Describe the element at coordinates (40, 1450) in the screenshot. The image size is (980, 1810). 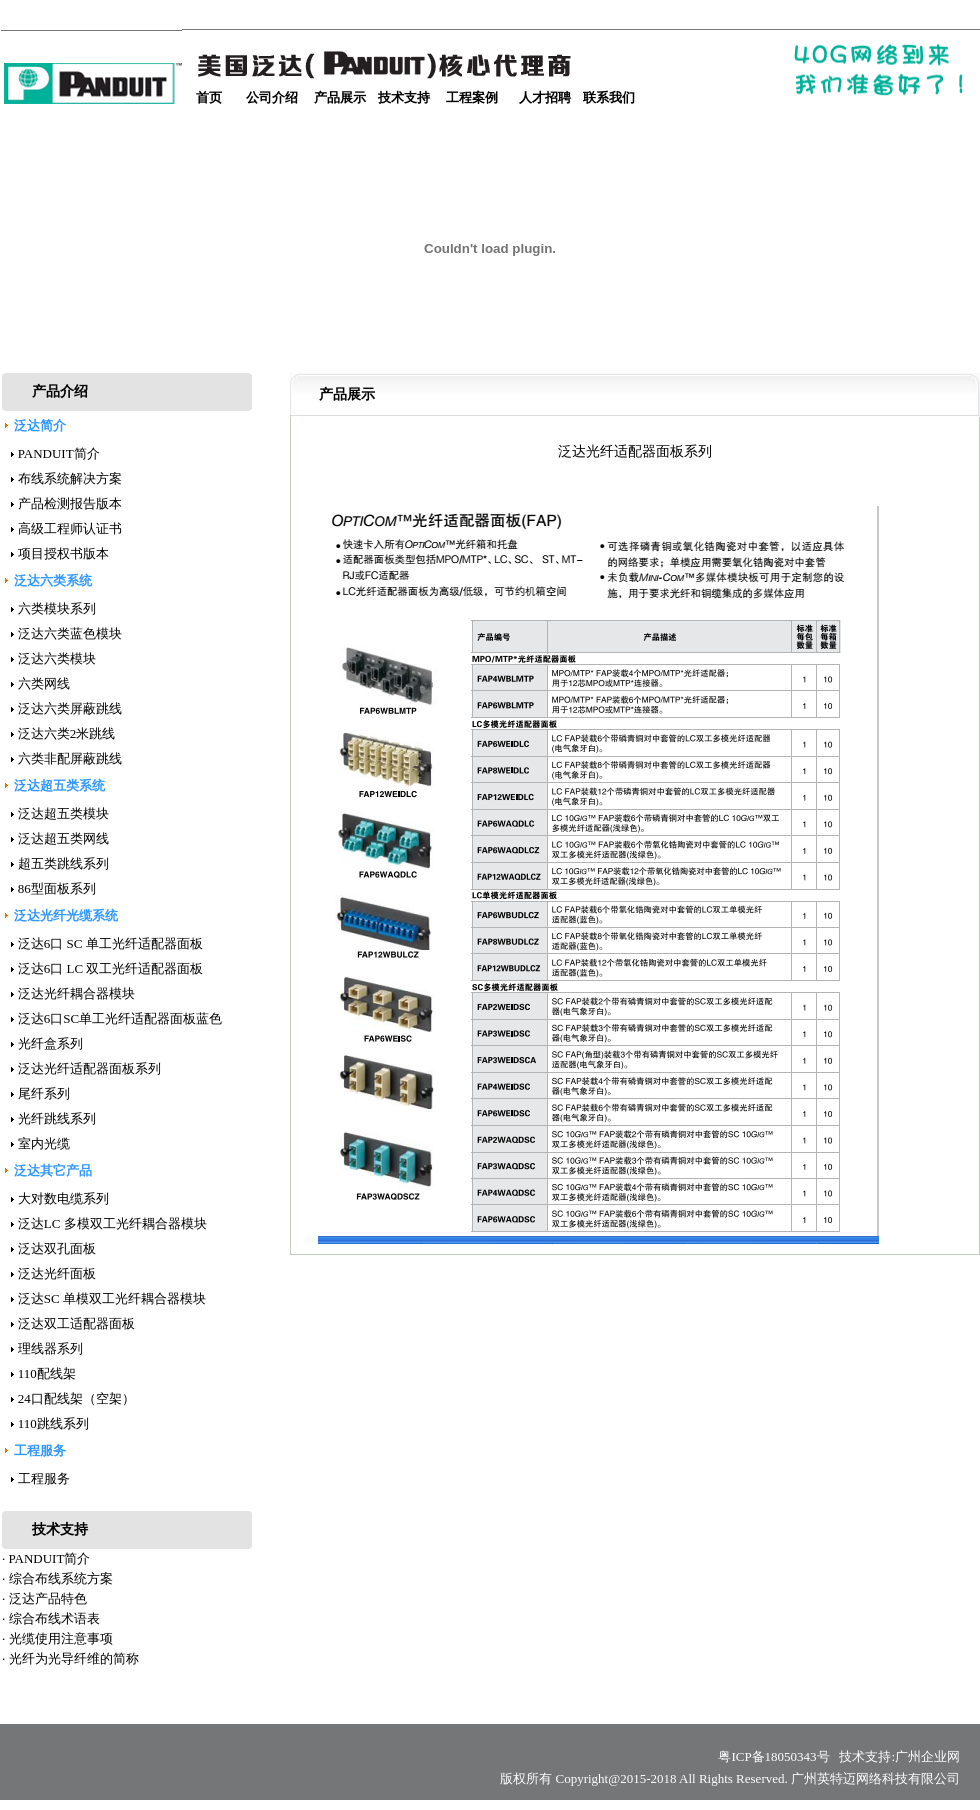
I see `工程服务` at that location.